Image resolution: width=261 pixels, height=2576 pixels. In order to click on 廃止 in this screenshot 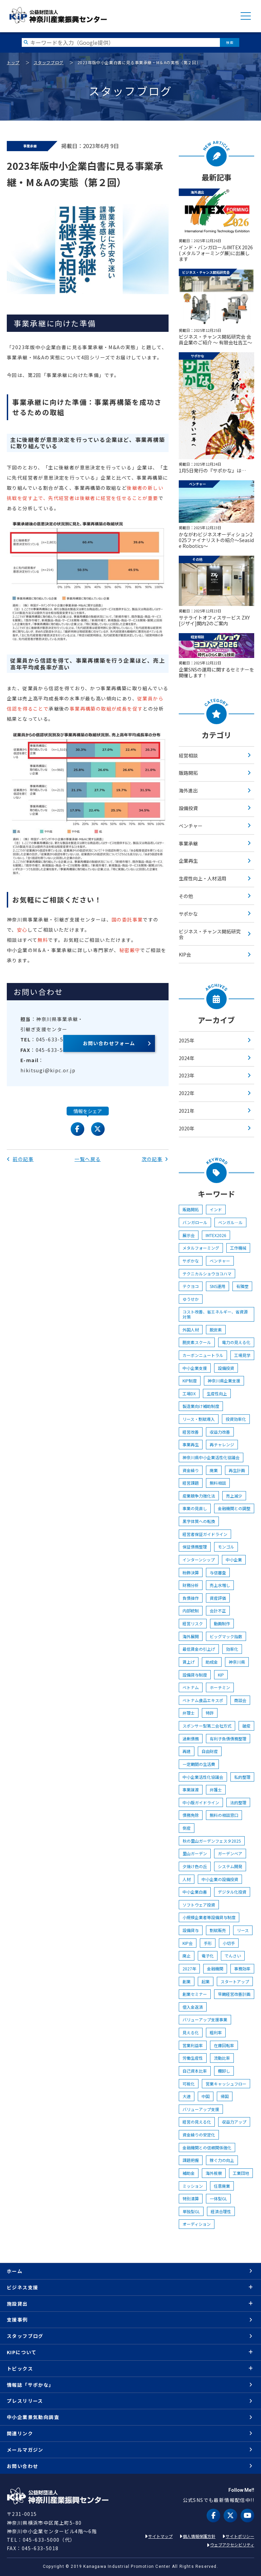, I will do `click(186, 1955)`.